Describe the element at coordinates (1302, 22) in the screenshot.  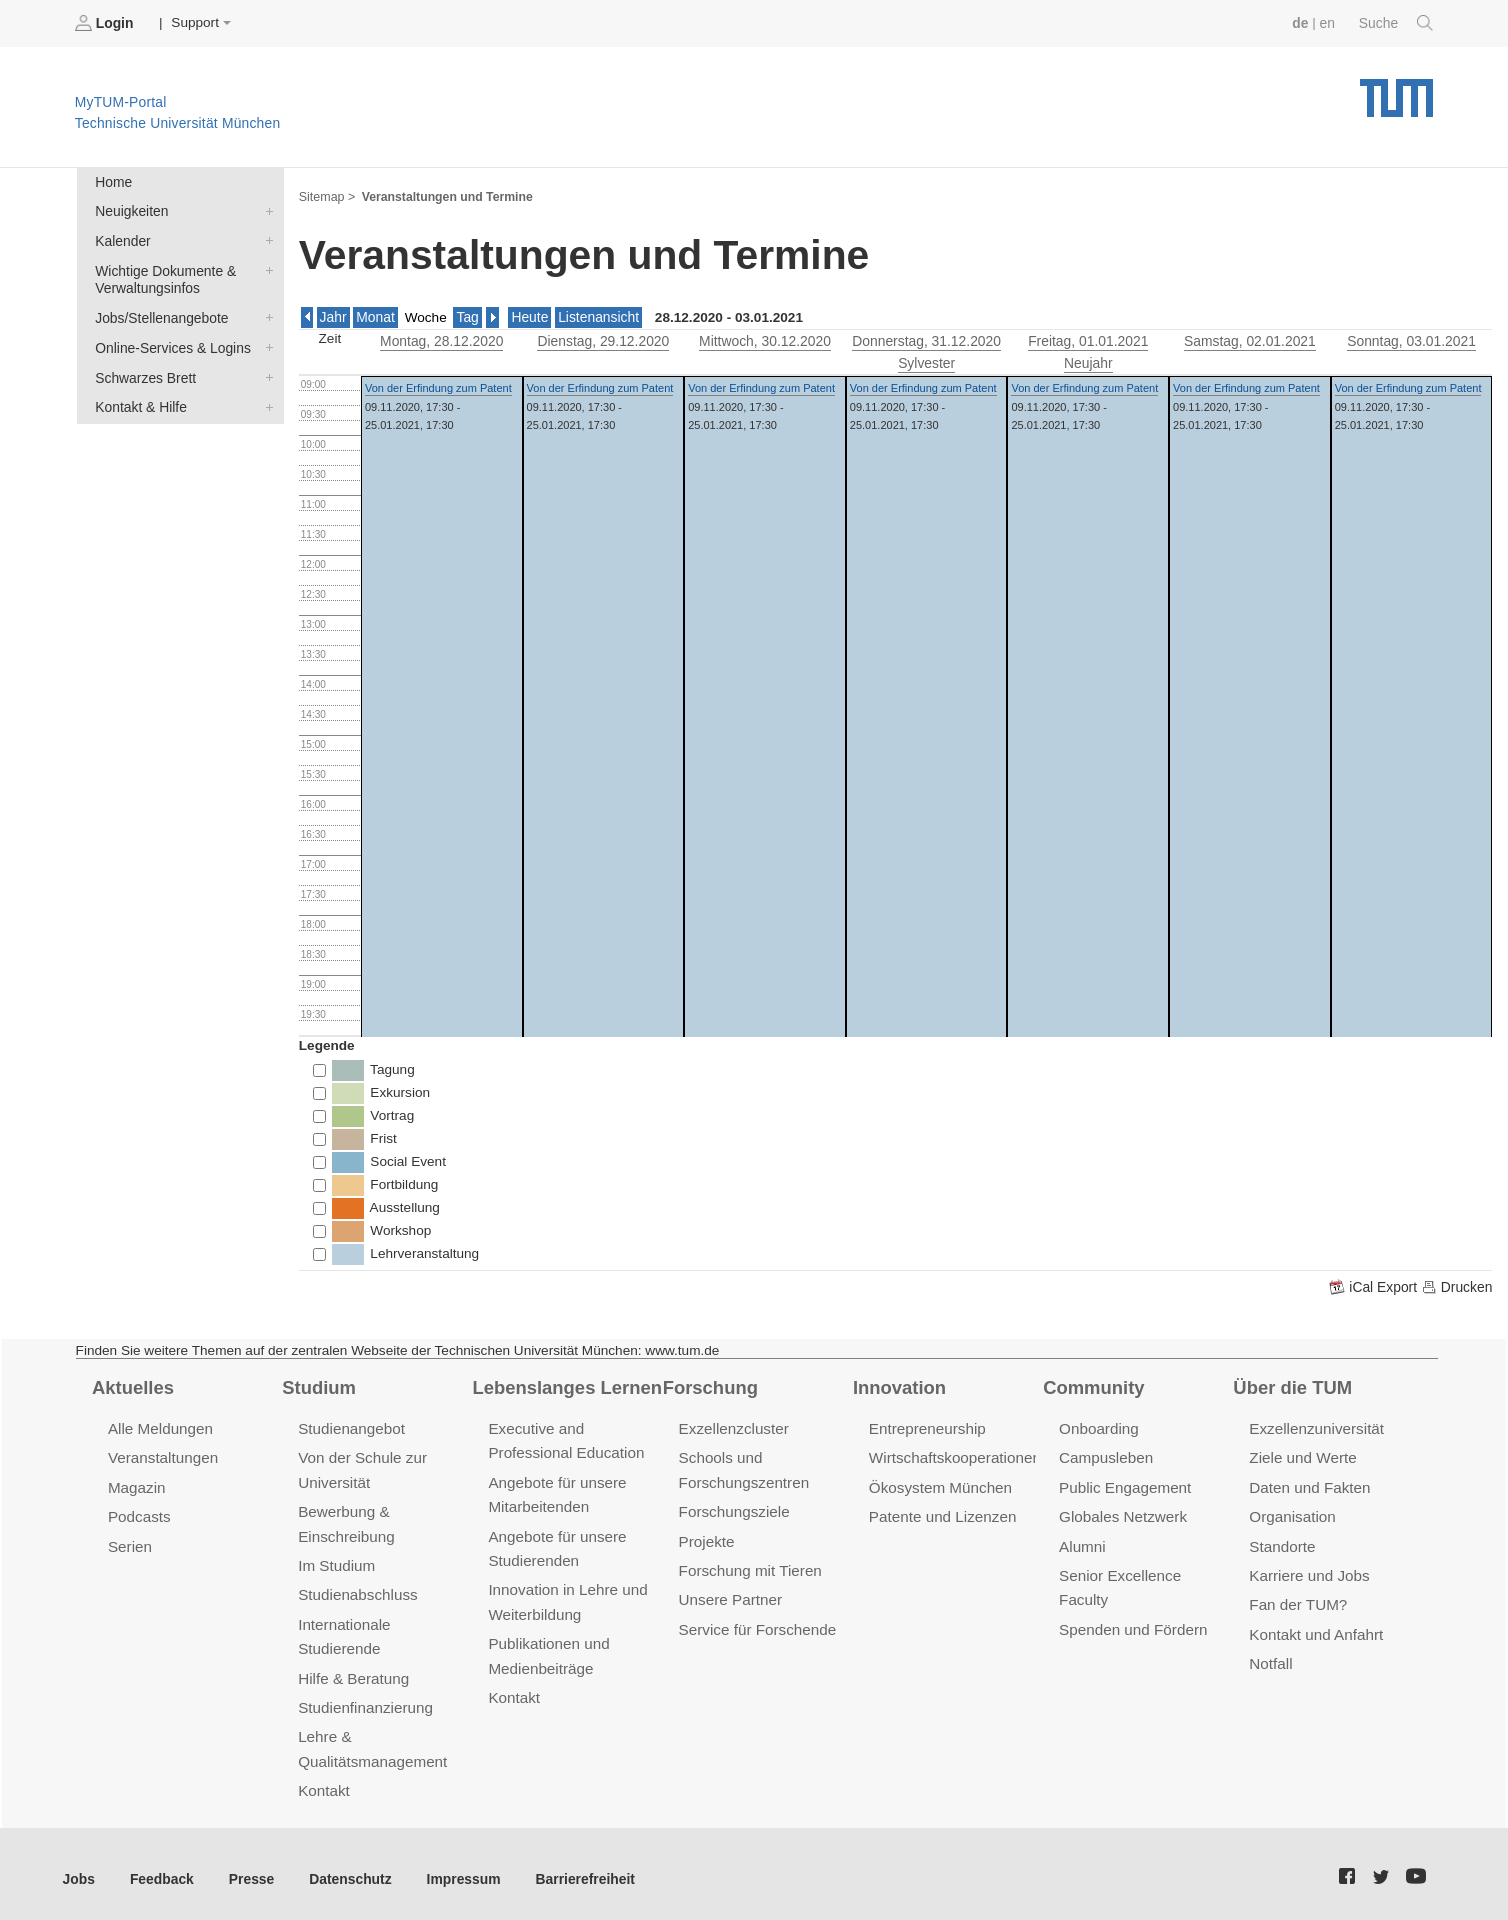
I see `de` at that location.